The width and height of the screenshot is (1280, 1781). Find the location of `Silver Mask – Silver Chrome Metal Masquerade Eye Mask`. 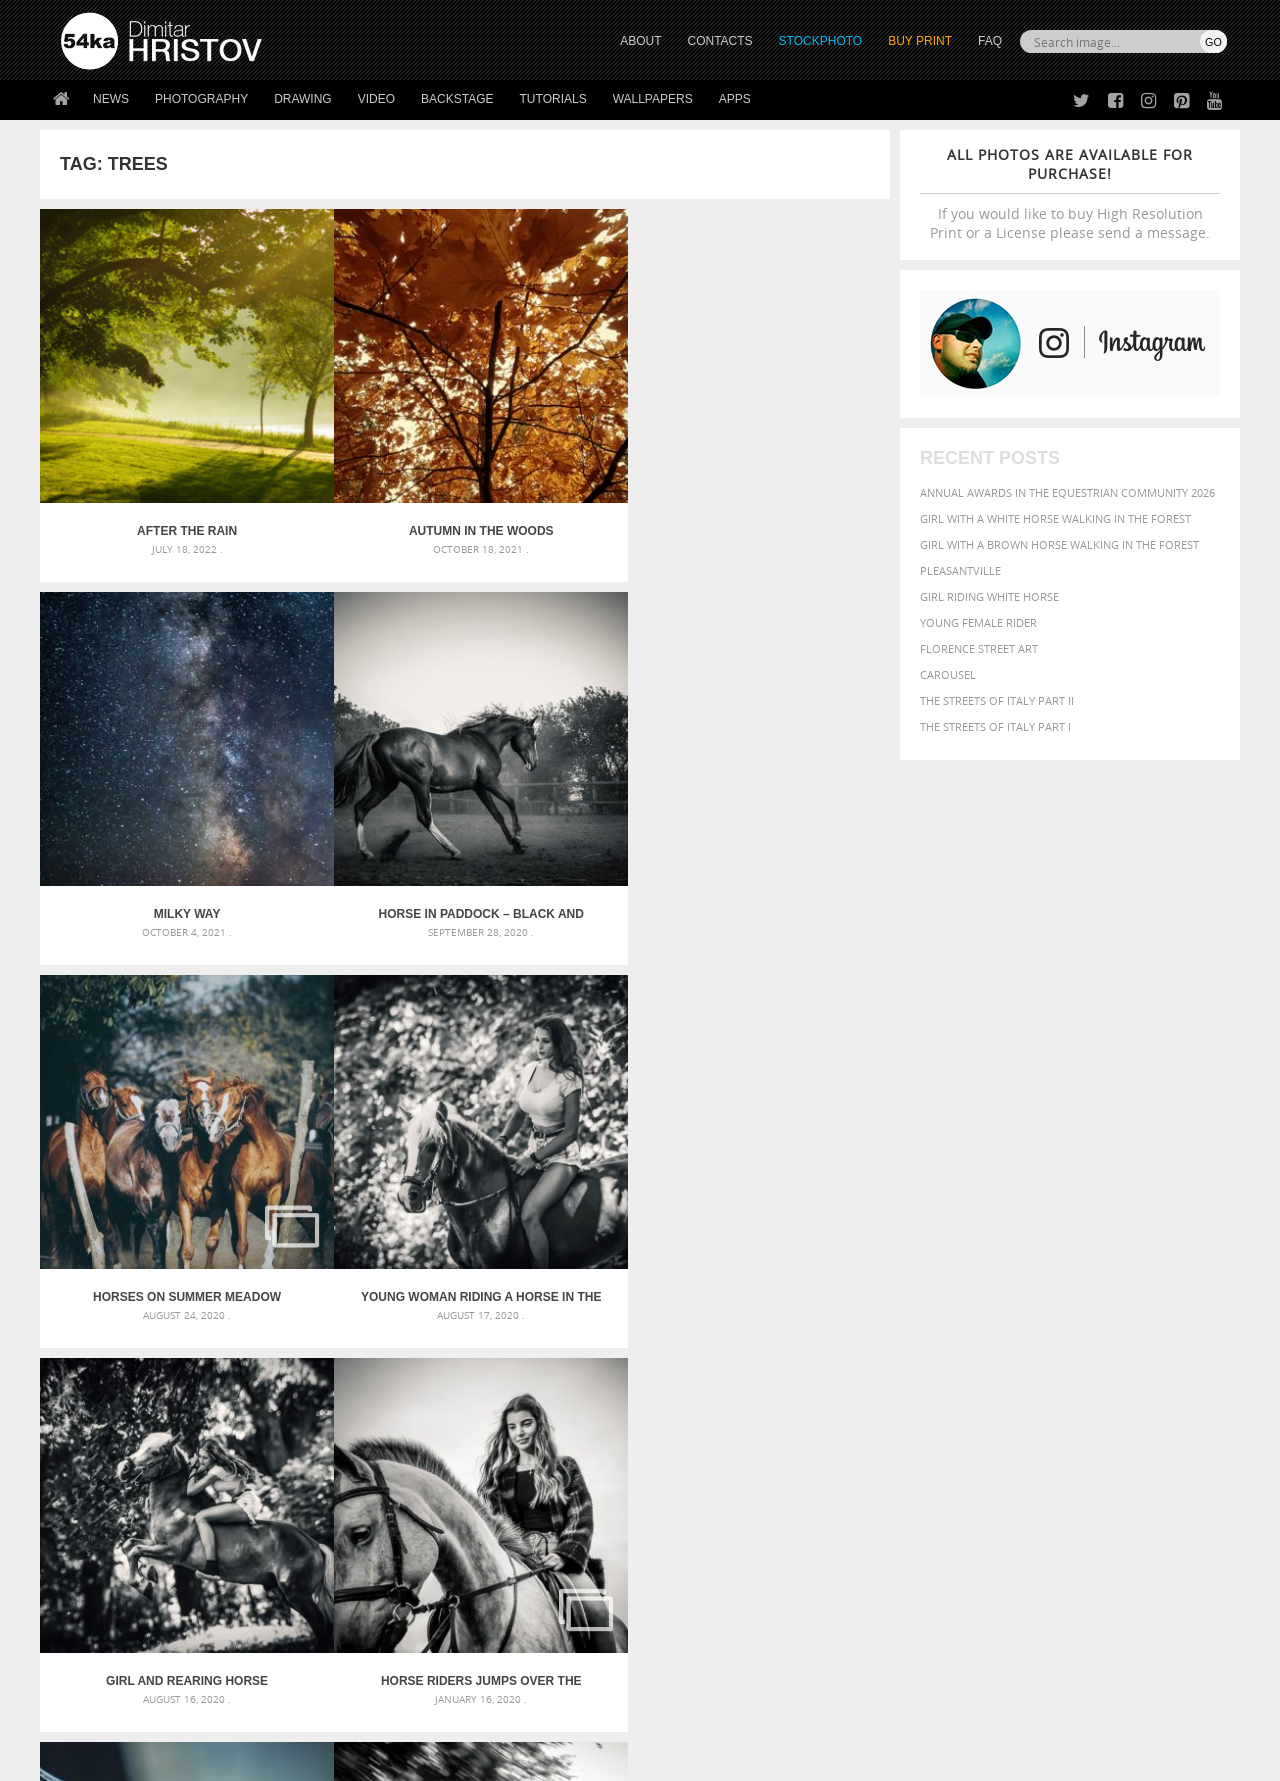

Silver Mask – Silver Chrome Metal Masquerade Eye Mask is located at coordinates (225, 1393).